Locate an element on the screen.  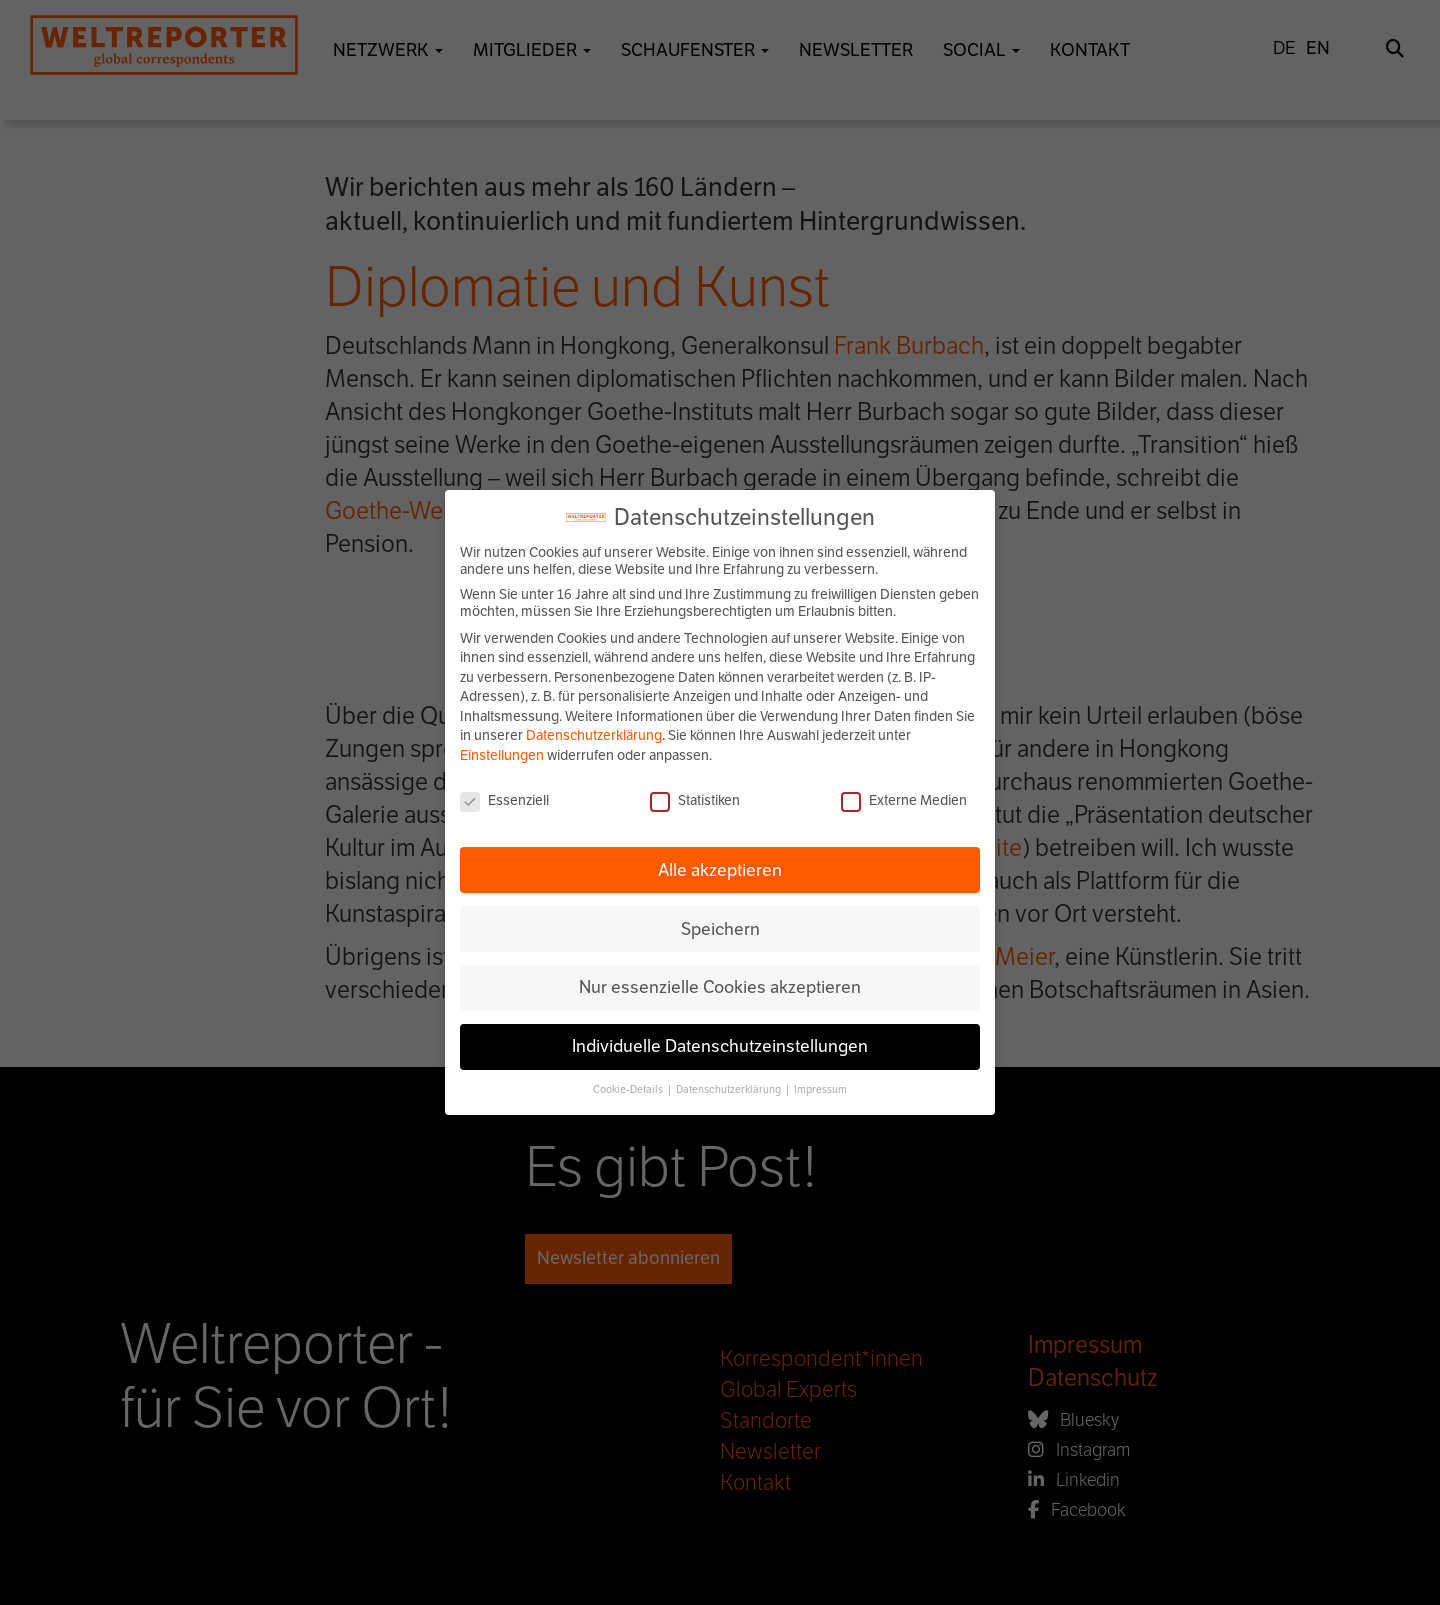
Externe Medien is located at coordinates (904, 800).